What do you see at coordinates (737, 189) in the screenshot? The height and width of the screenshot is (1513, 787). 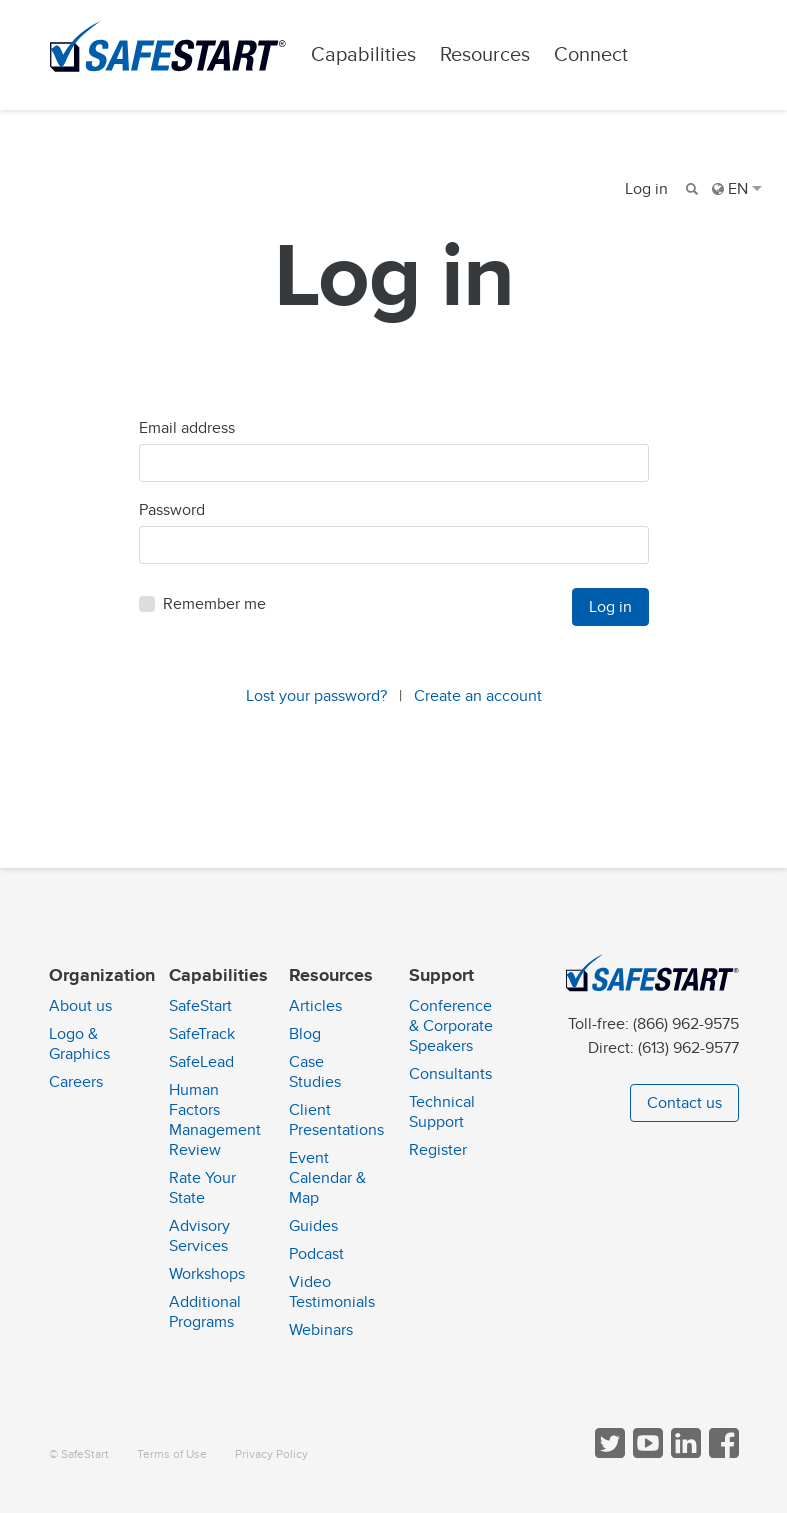 I see `EN` at bounding box center [737, 189].